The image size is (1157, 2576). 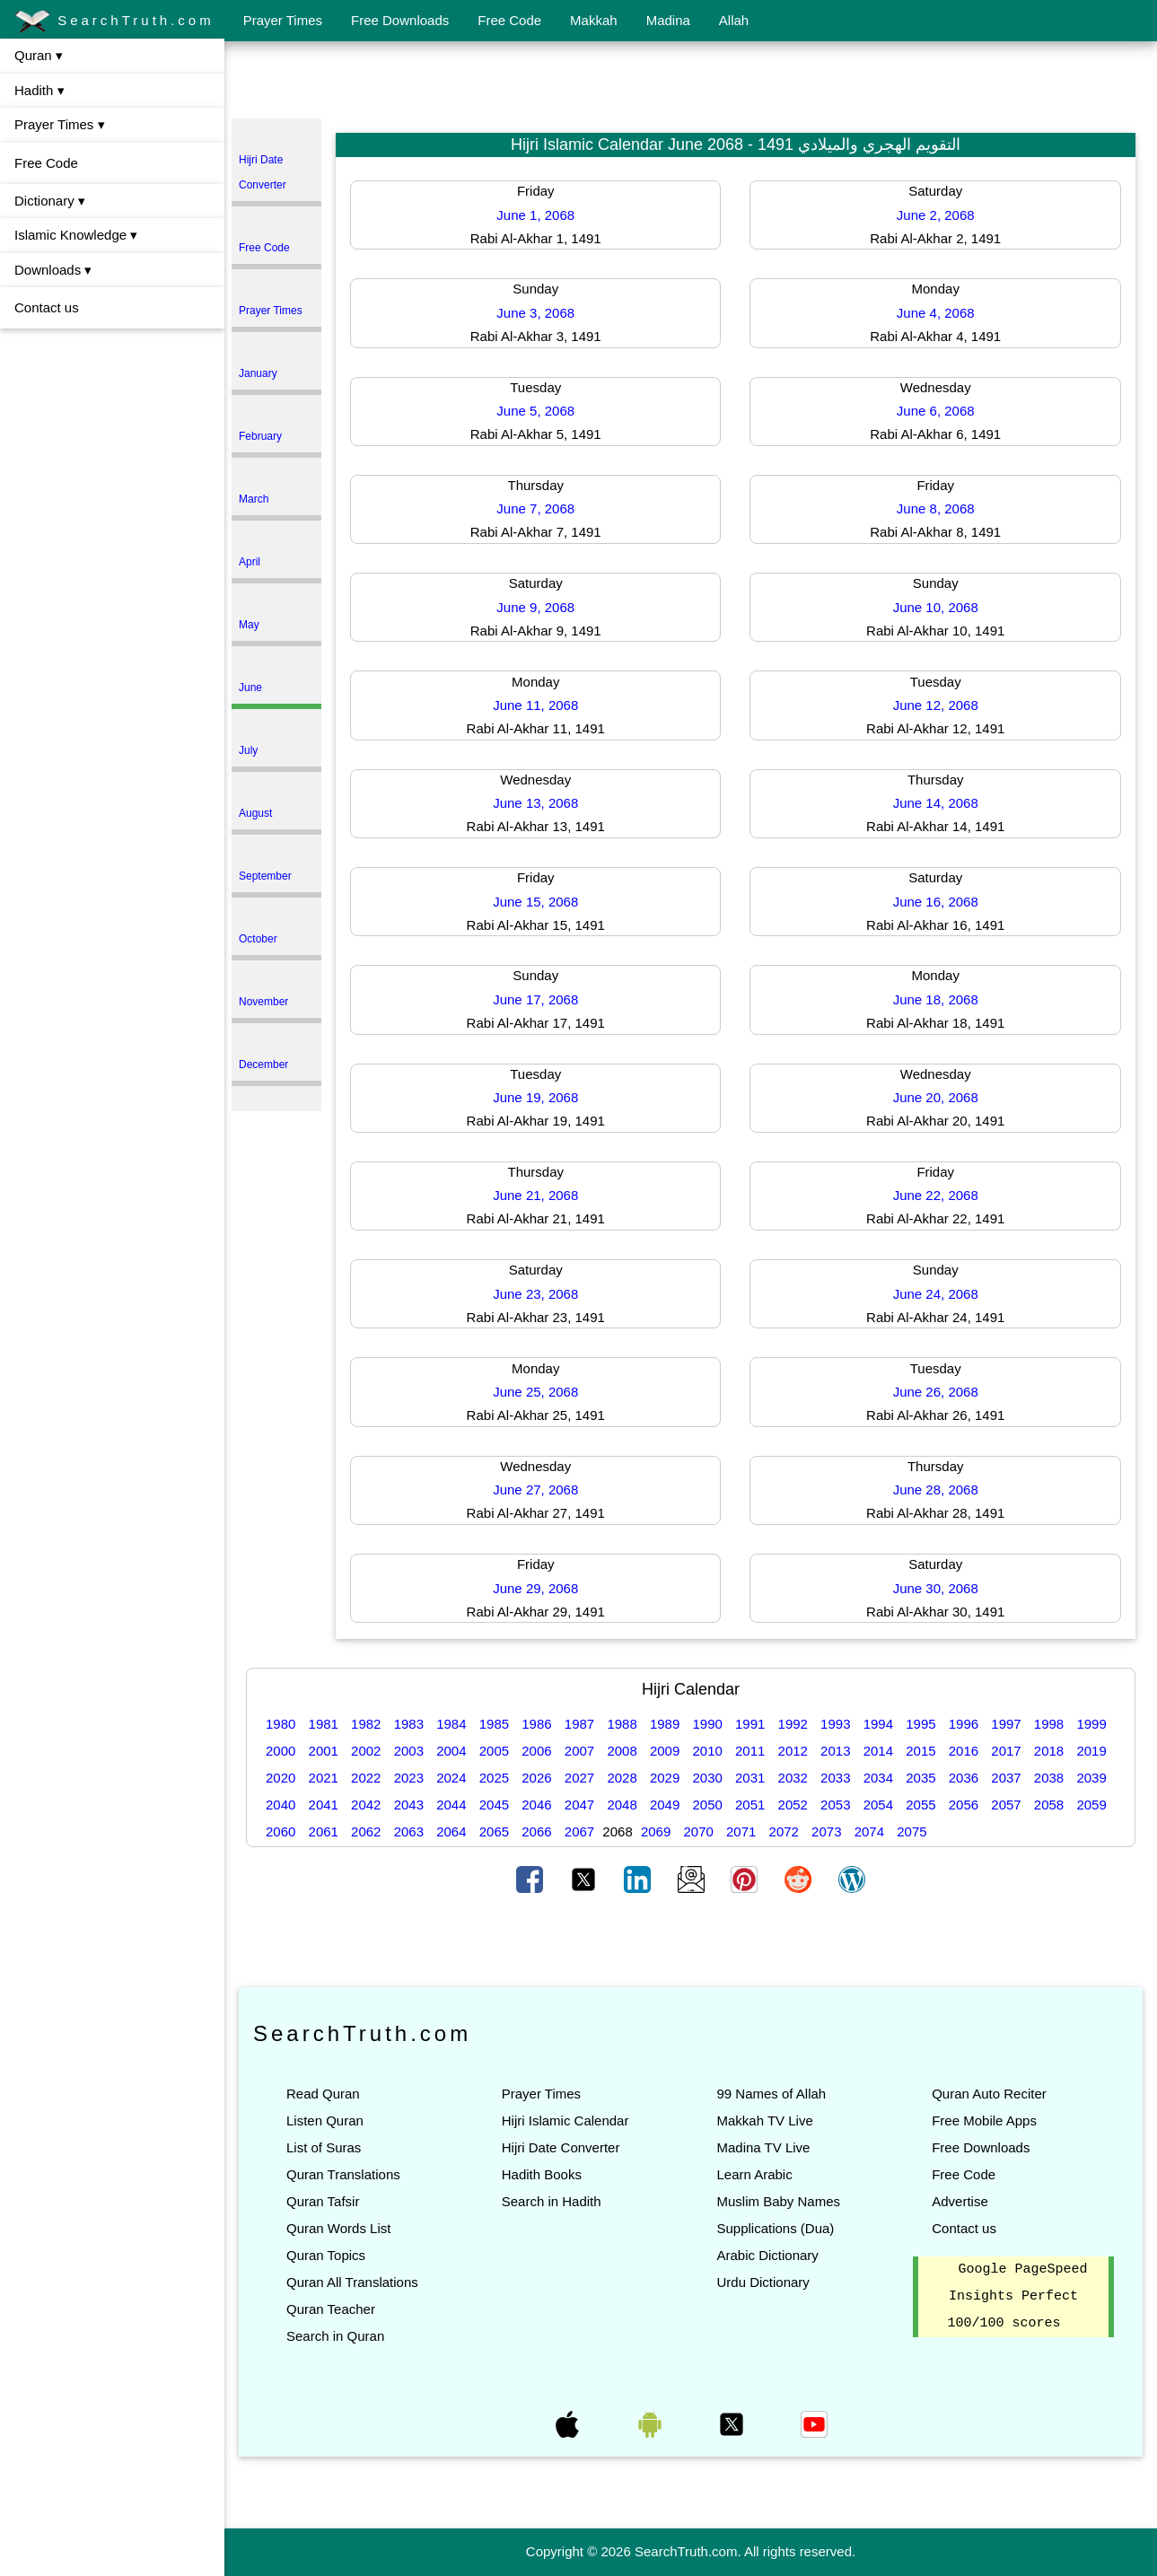 I want to click on Free Code, so click(x=509, y=20).